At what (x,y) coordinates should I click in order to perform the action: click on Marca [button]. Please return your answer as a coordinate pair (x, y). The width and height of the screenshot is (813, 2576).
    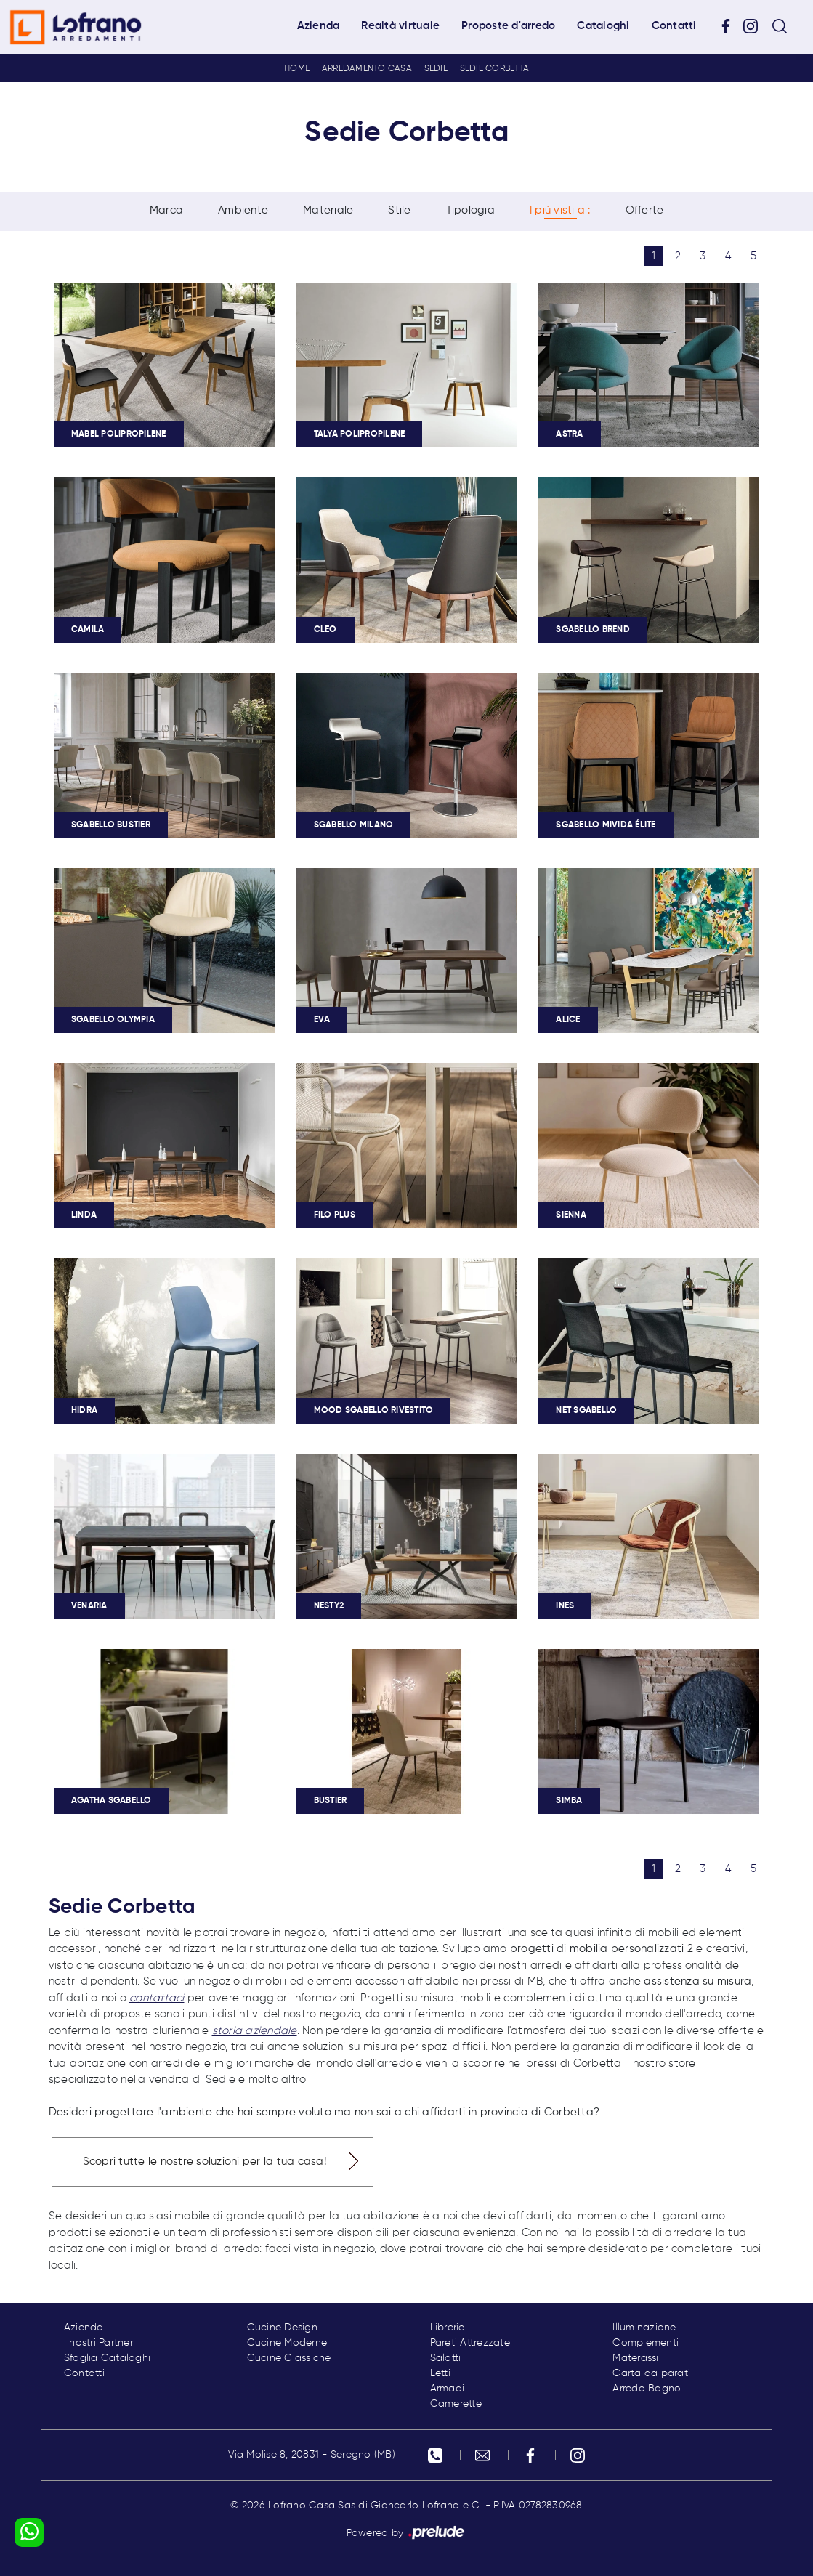
    Looking at the image, I should click on (166, 211).